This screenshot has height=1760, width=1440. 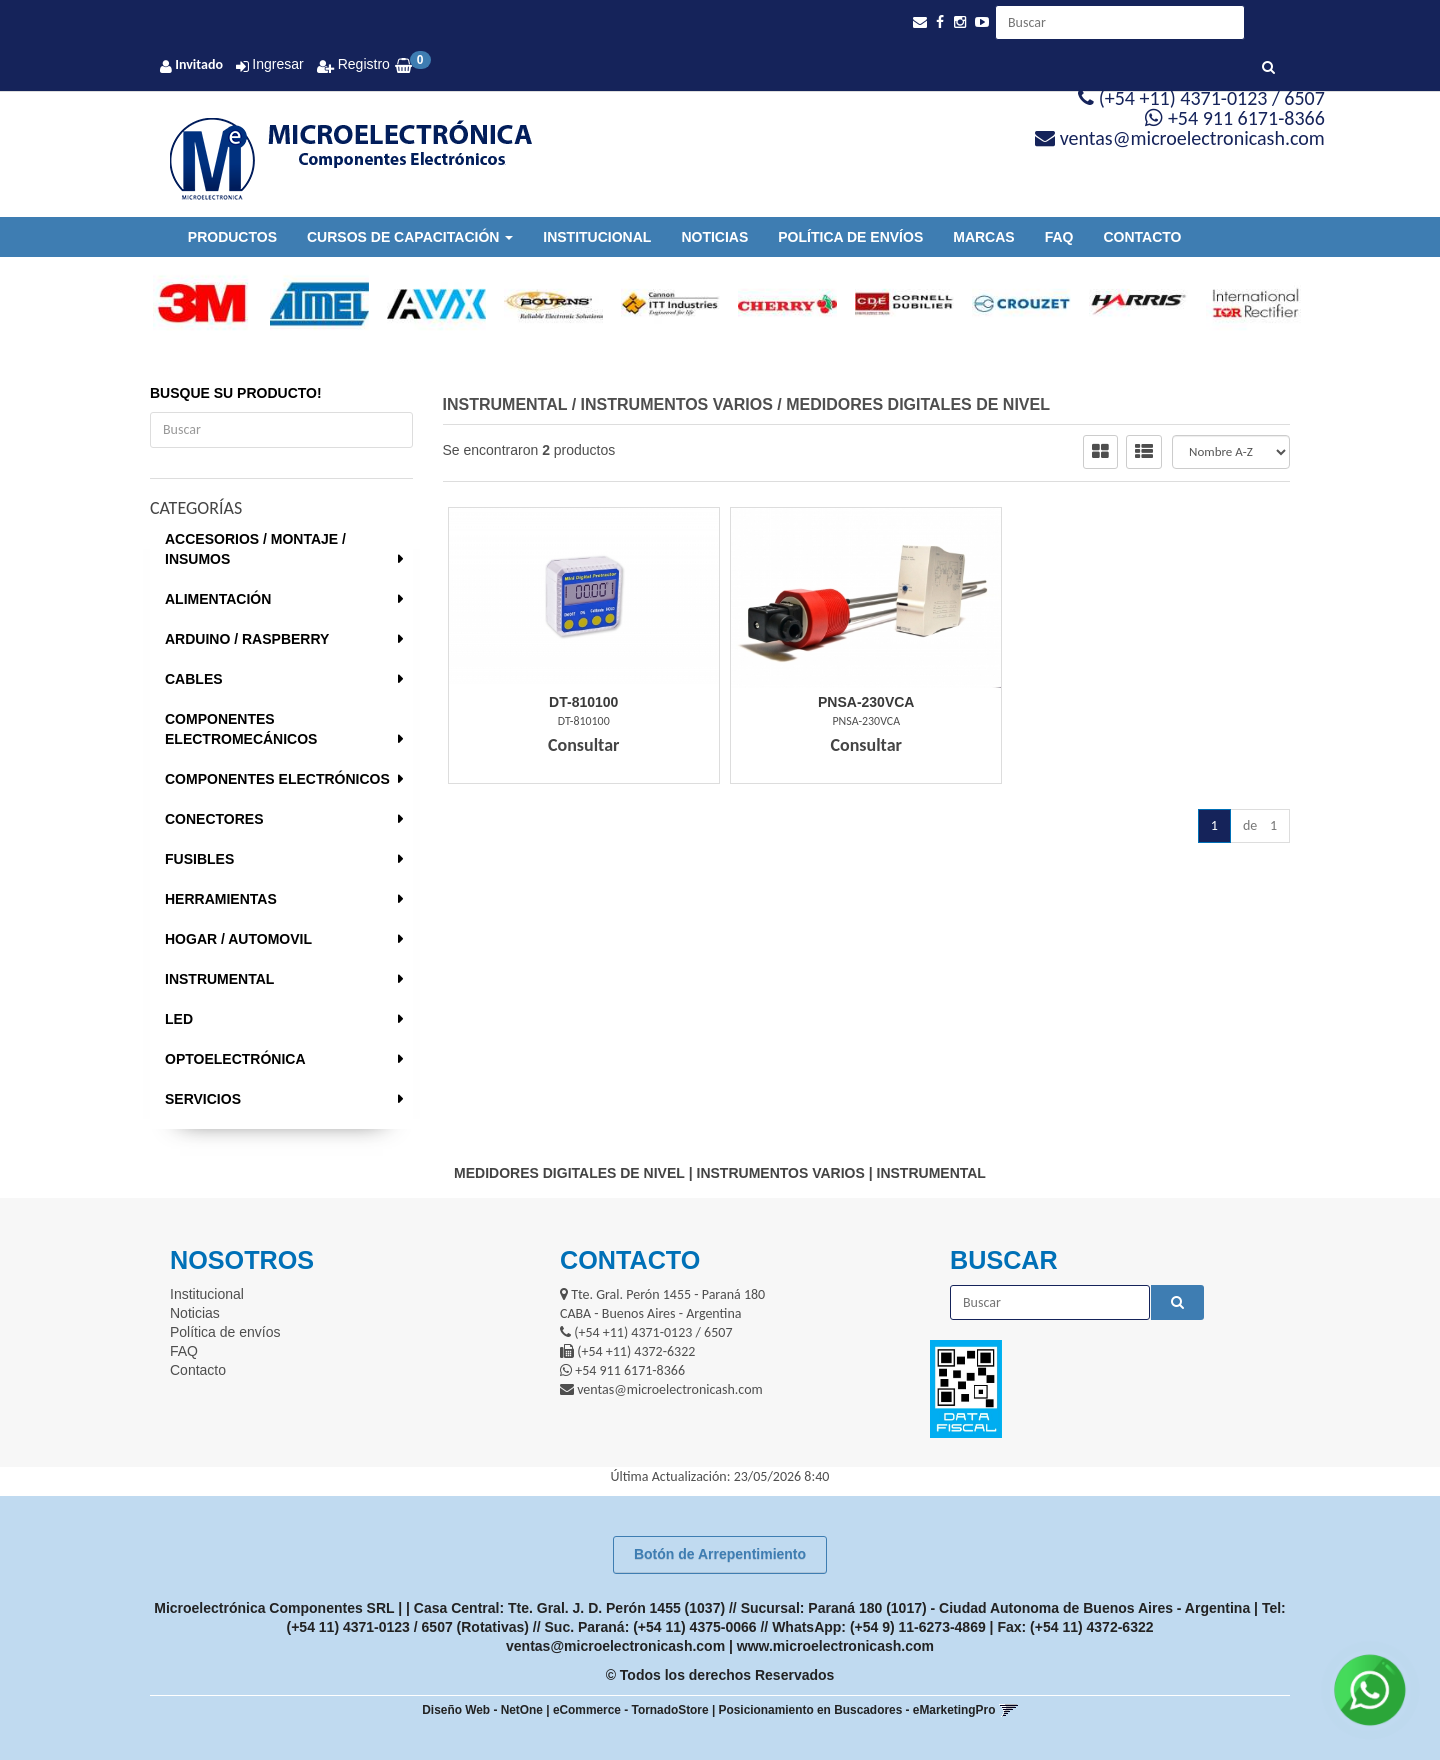 I want to click on MEDIDORES DIGITALES DE NIVEL, so click(x=918, y=404).